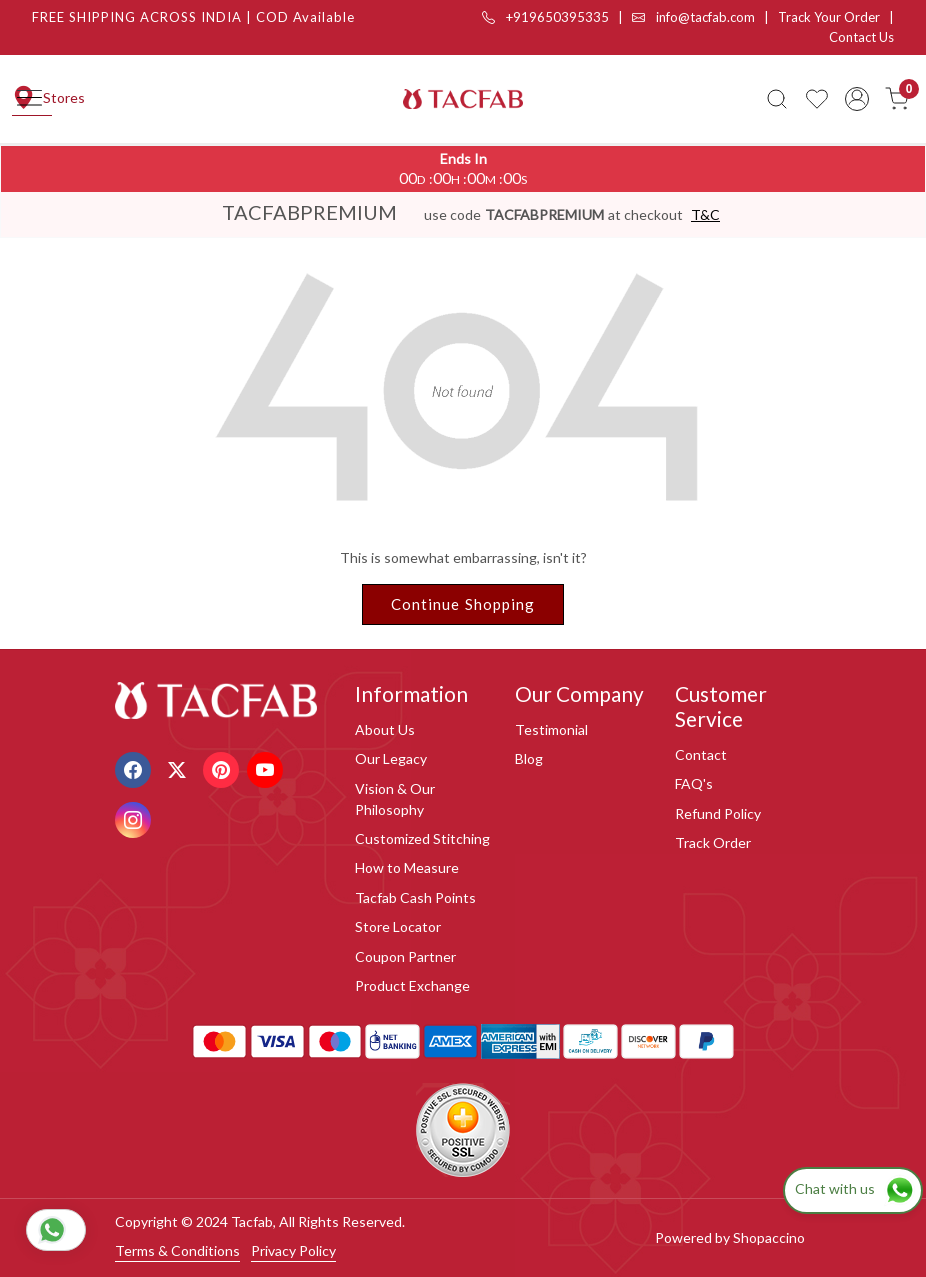 This screenshot has width=926, height=1277. What do you see at coordinates (398, 926) in the screenshot?
I see `Store Locator` at bounding box center [398, 926].